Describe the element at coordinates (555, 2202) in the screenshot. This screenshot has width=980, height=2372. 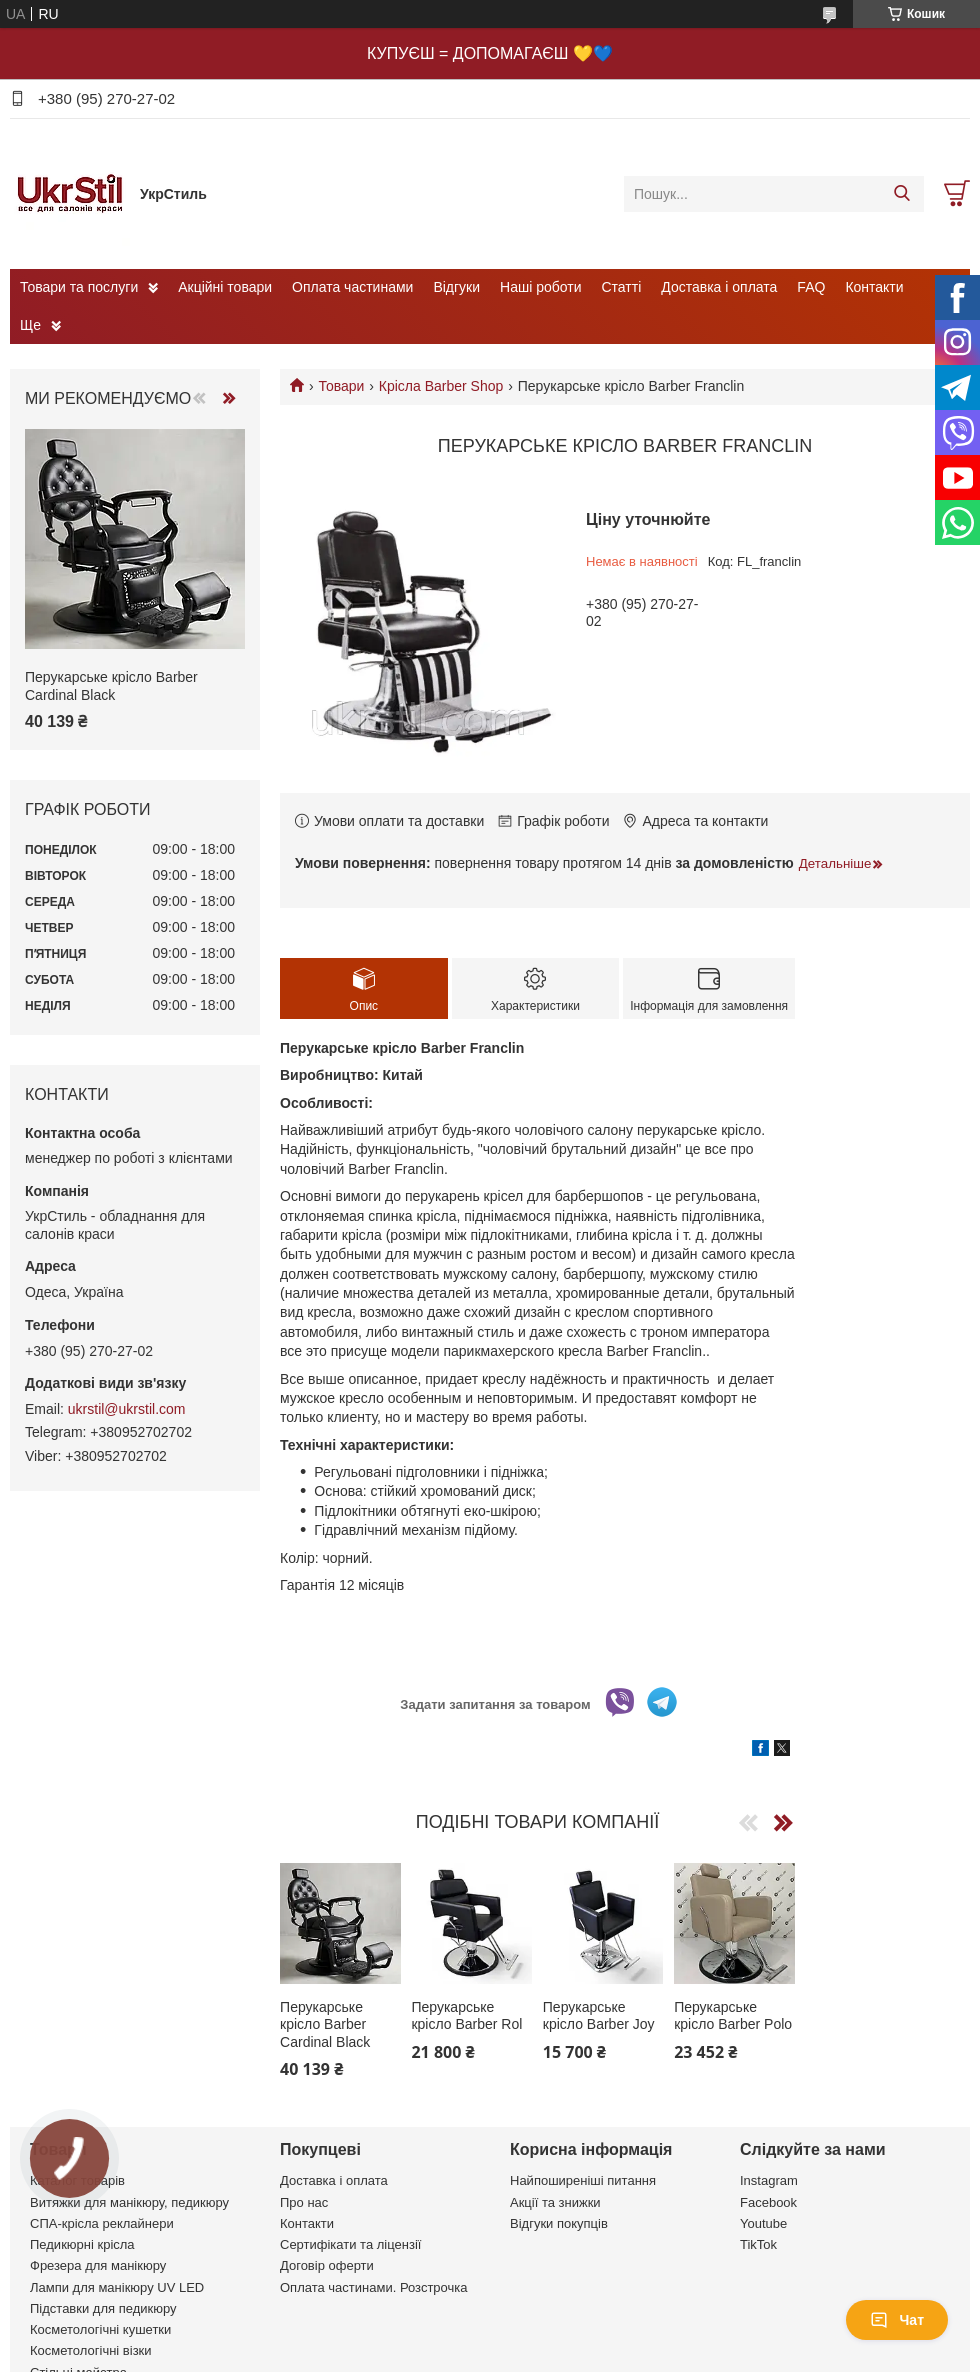
I see `Акції та знижки` at that location.